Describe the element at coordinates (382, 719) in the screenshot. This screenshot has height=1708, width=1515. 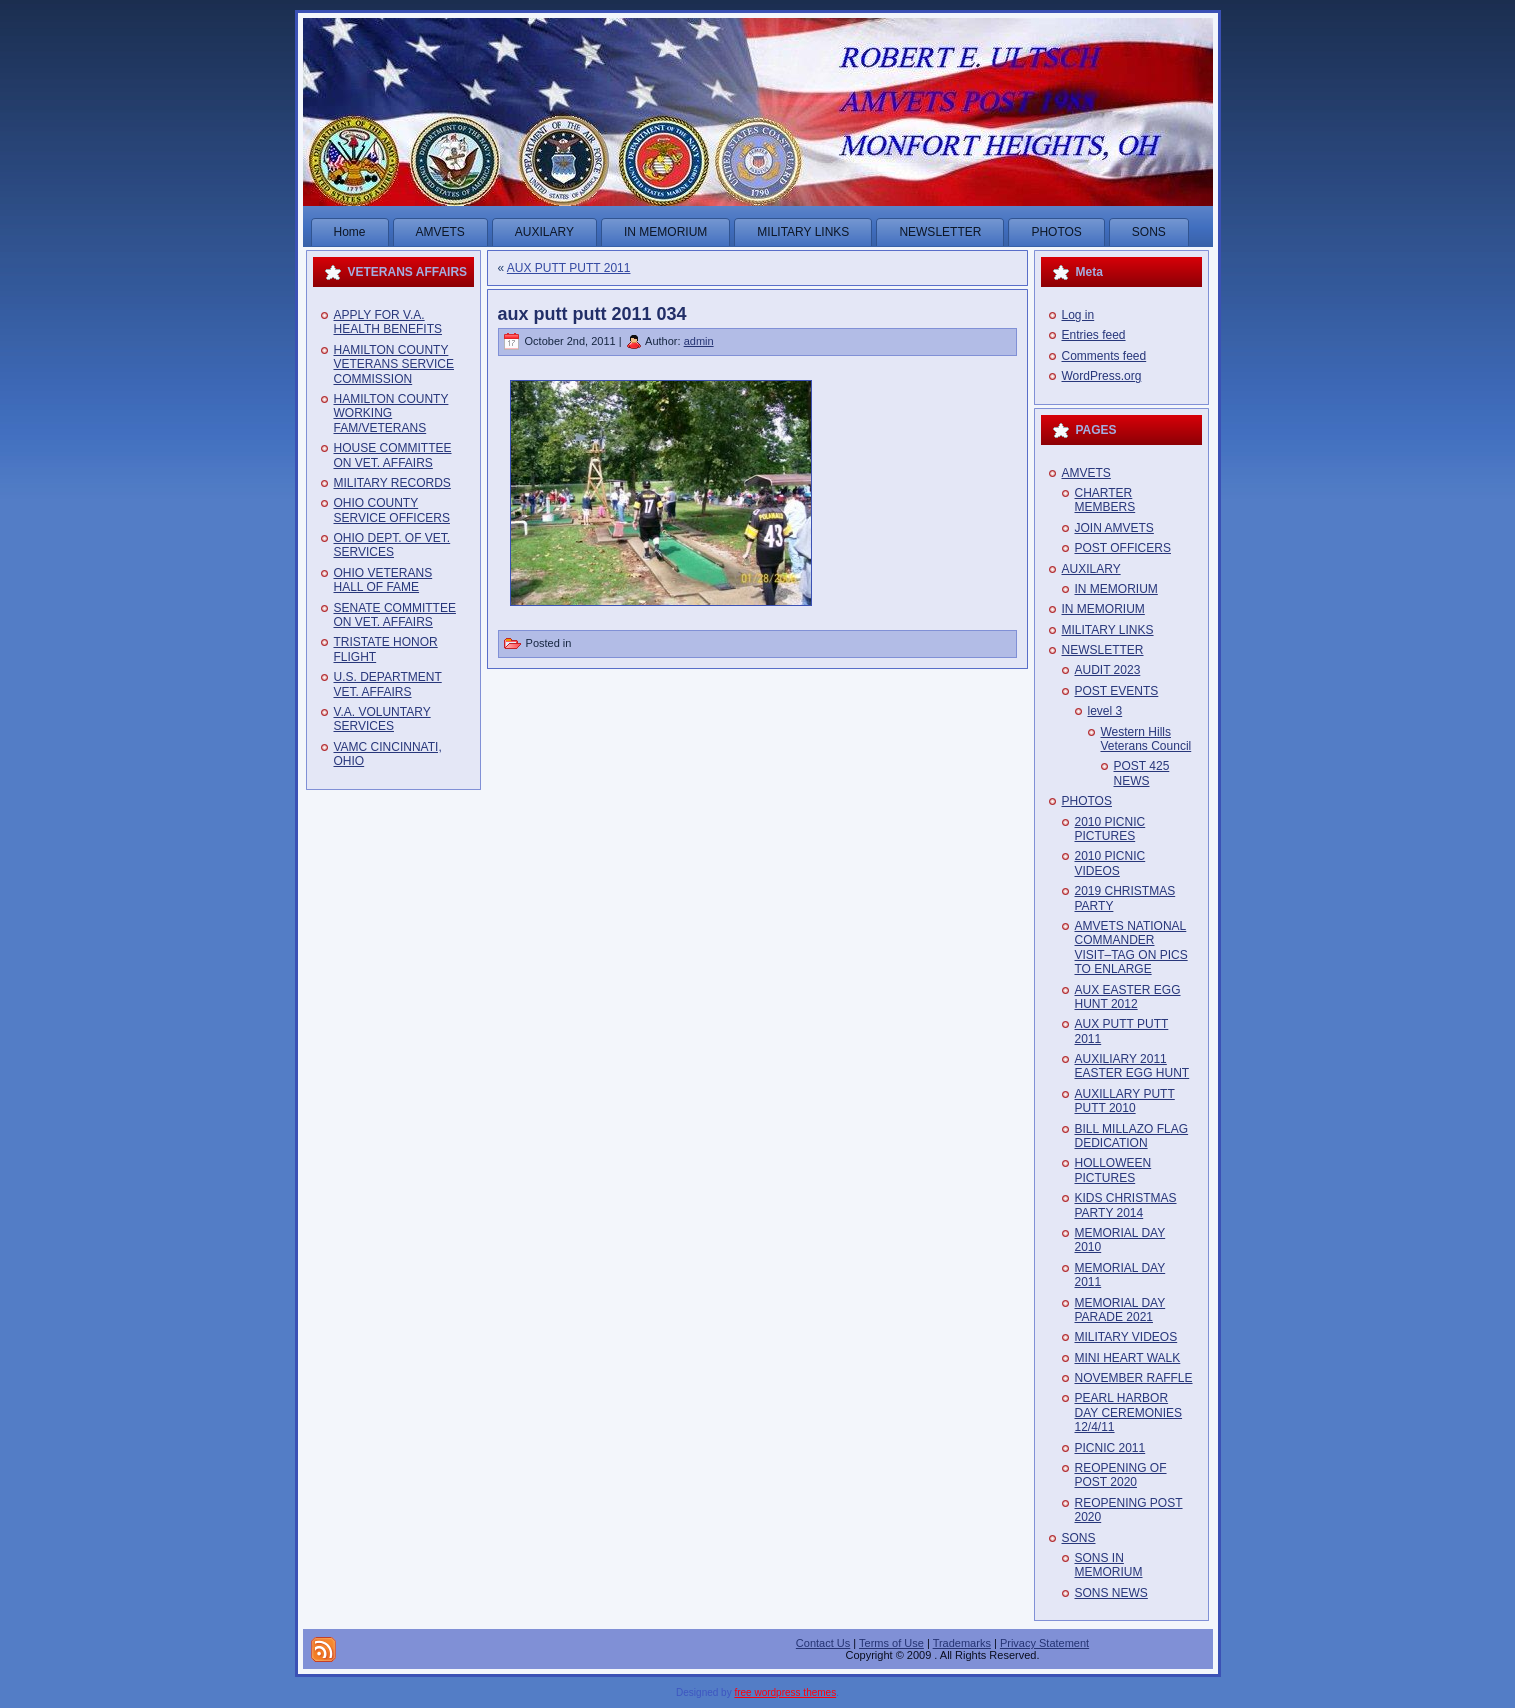
I see `V.A. VOLUNTARY SERVICES` at that location.